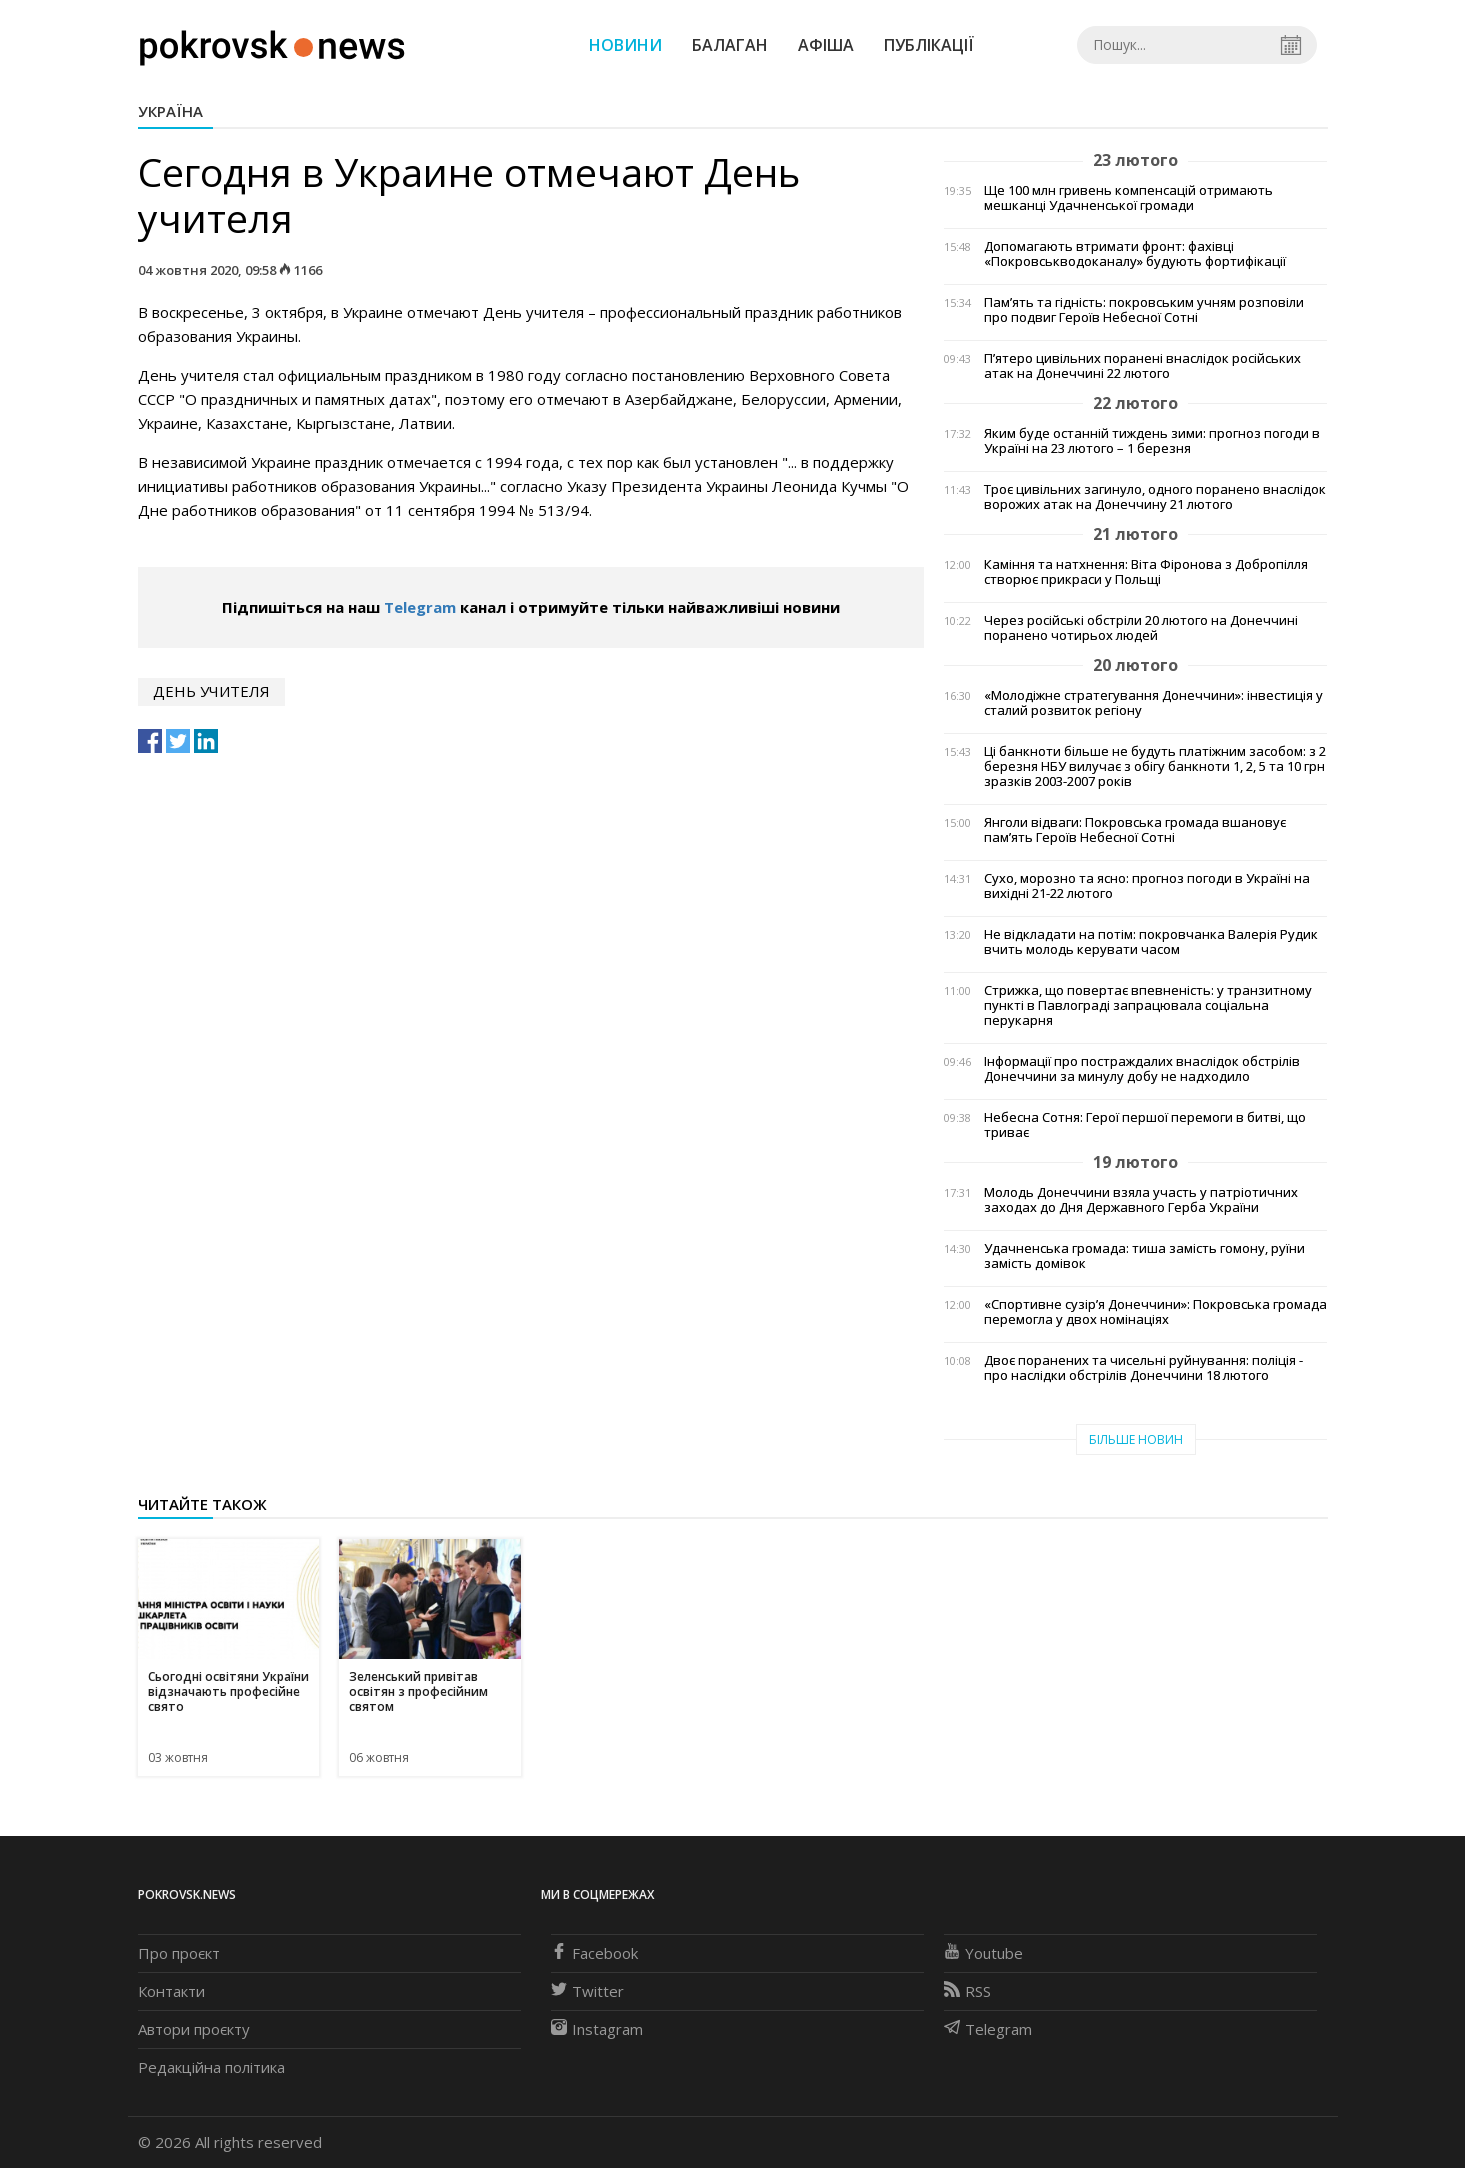 The image size is (1465, 2168). I want to click on Автори проєкту, so click(194, 2029).